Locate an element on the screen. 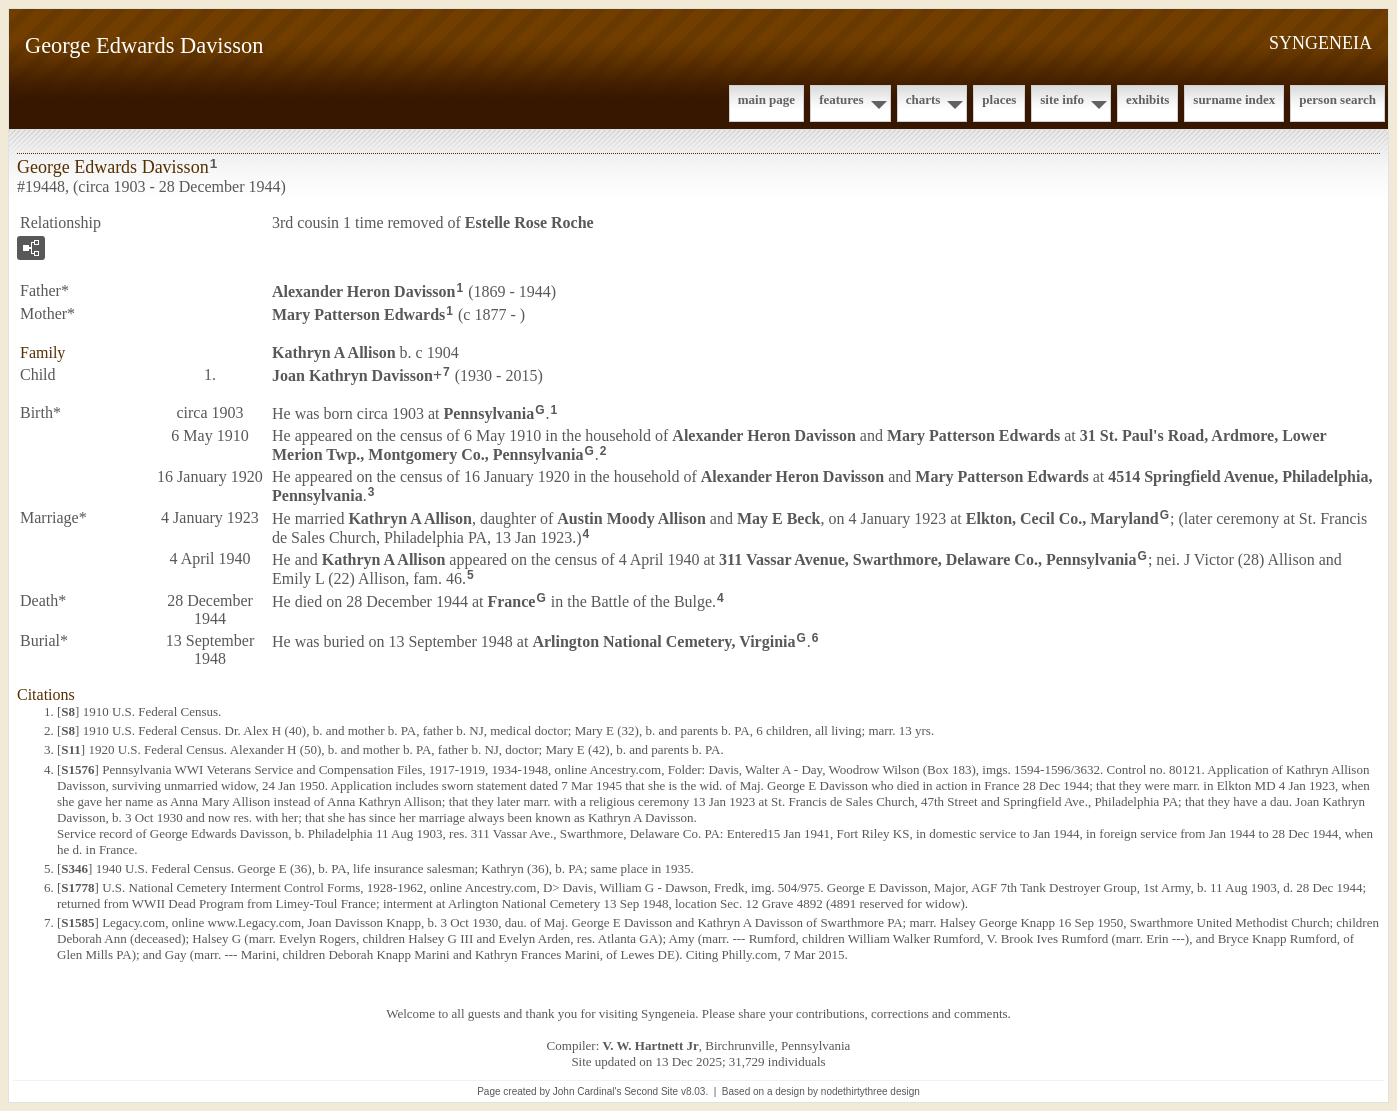  France is located at coordinates (511, 601).